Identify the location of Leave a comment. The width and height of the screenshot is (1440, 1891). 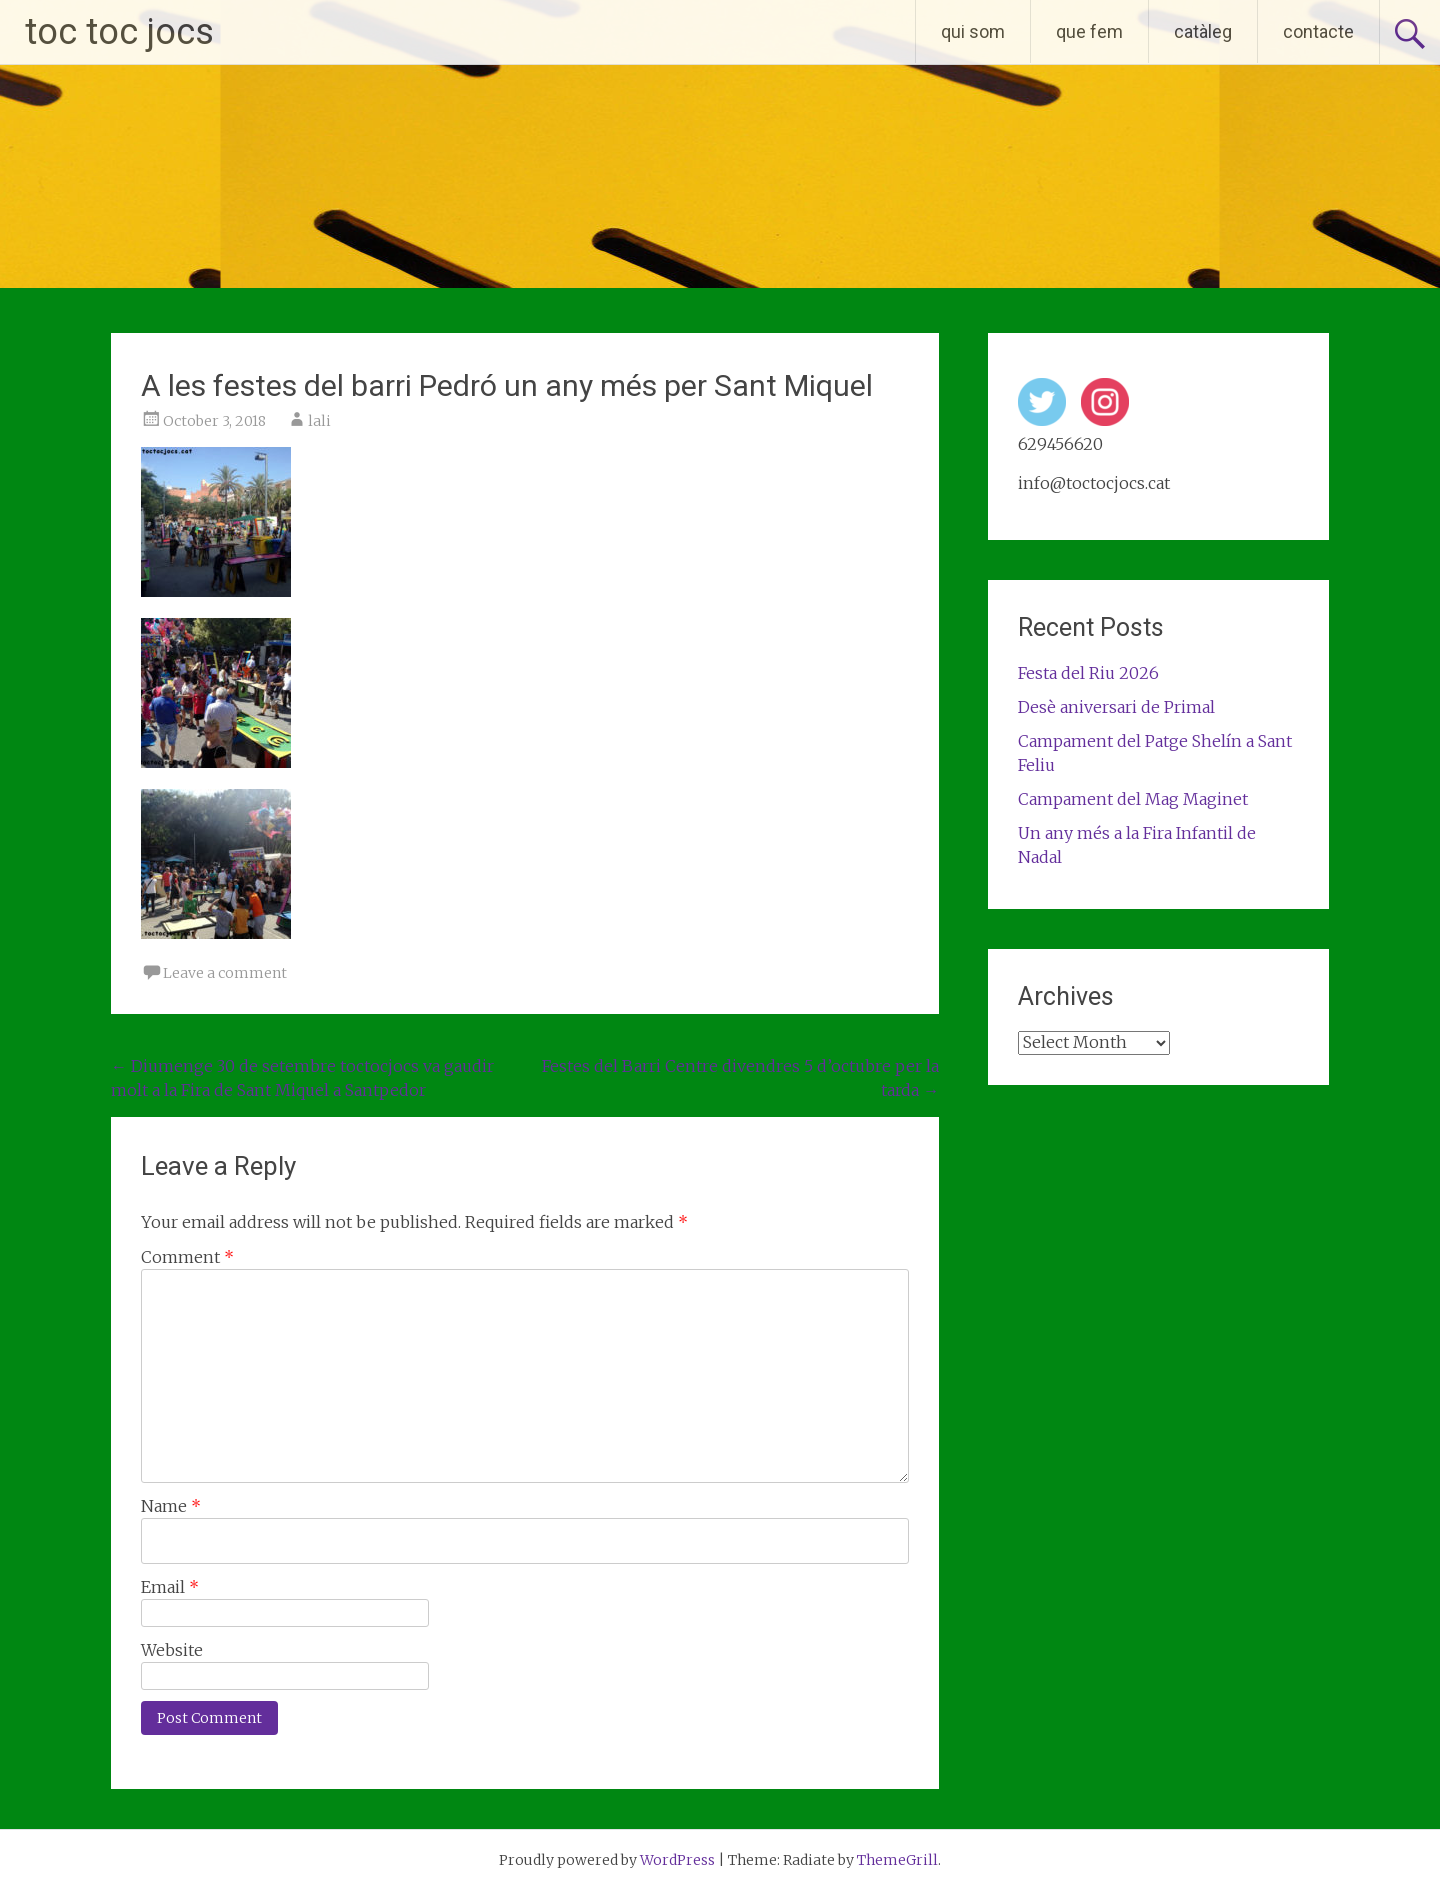
(225, 973).